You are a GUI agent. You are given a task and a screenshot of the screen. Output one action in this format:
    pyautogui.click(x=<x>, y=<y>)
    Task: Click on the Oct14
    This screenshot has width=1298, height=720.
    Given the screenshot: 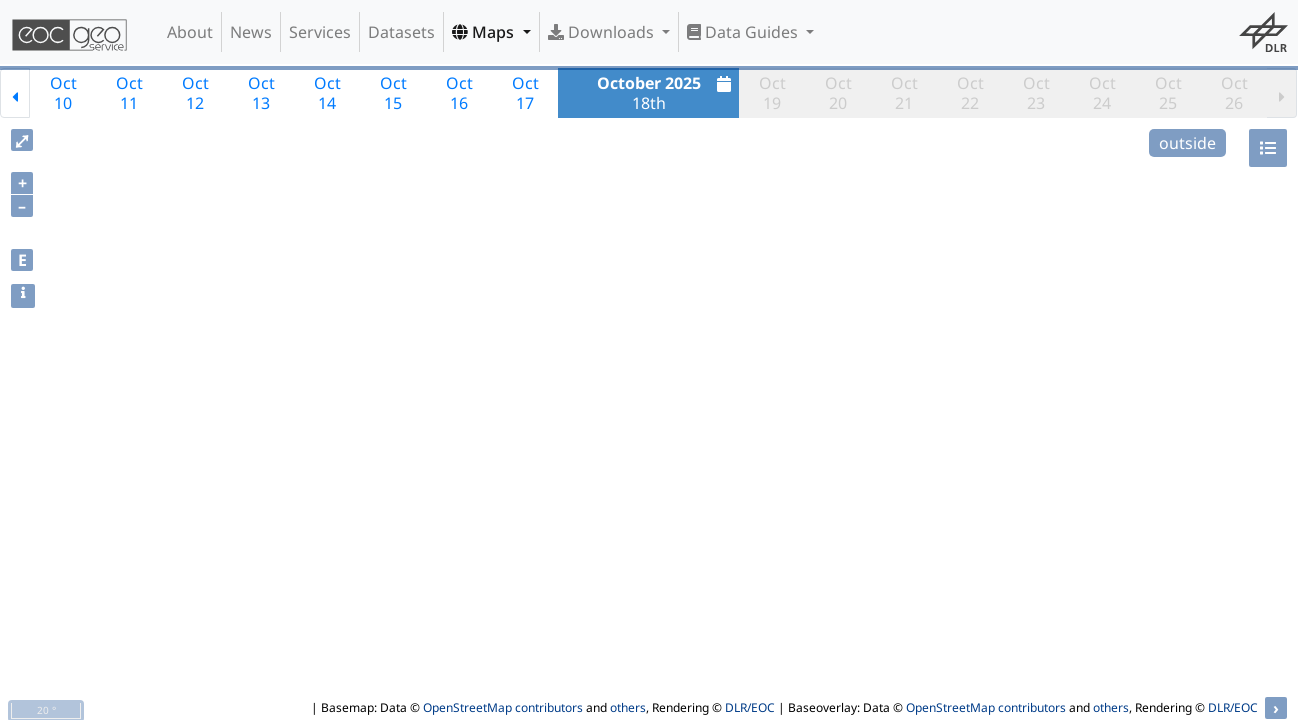 What is the action you would take?
    pyautogui.click(x=327, y=93)
    